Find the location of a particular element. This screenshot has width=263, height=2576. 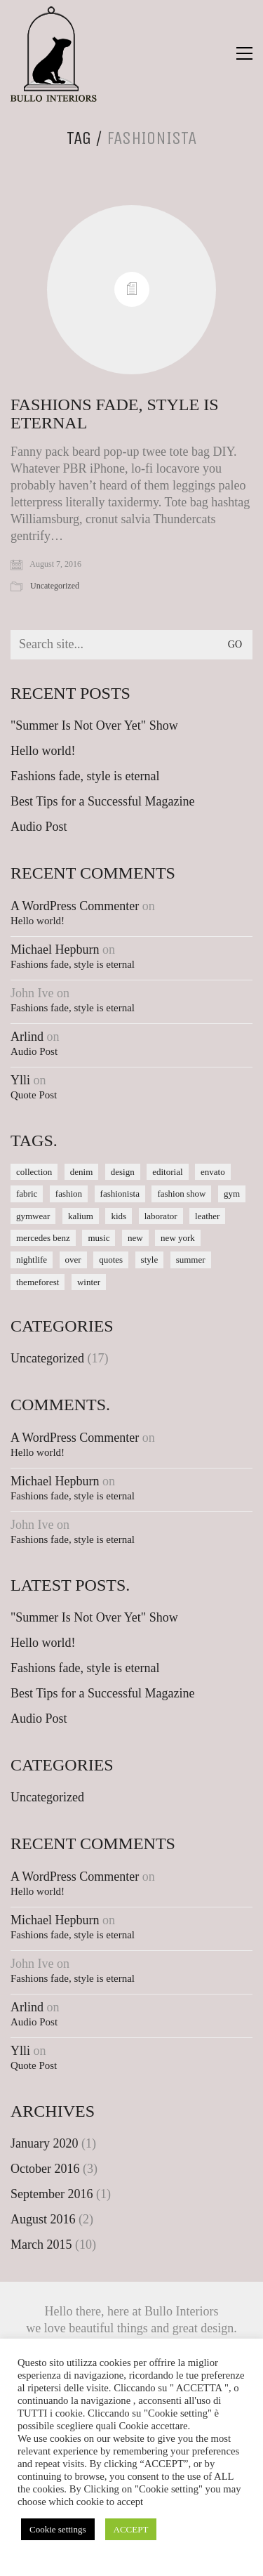

gymwear [gymwear (1 item)] is located at coordinates (33, 1216).